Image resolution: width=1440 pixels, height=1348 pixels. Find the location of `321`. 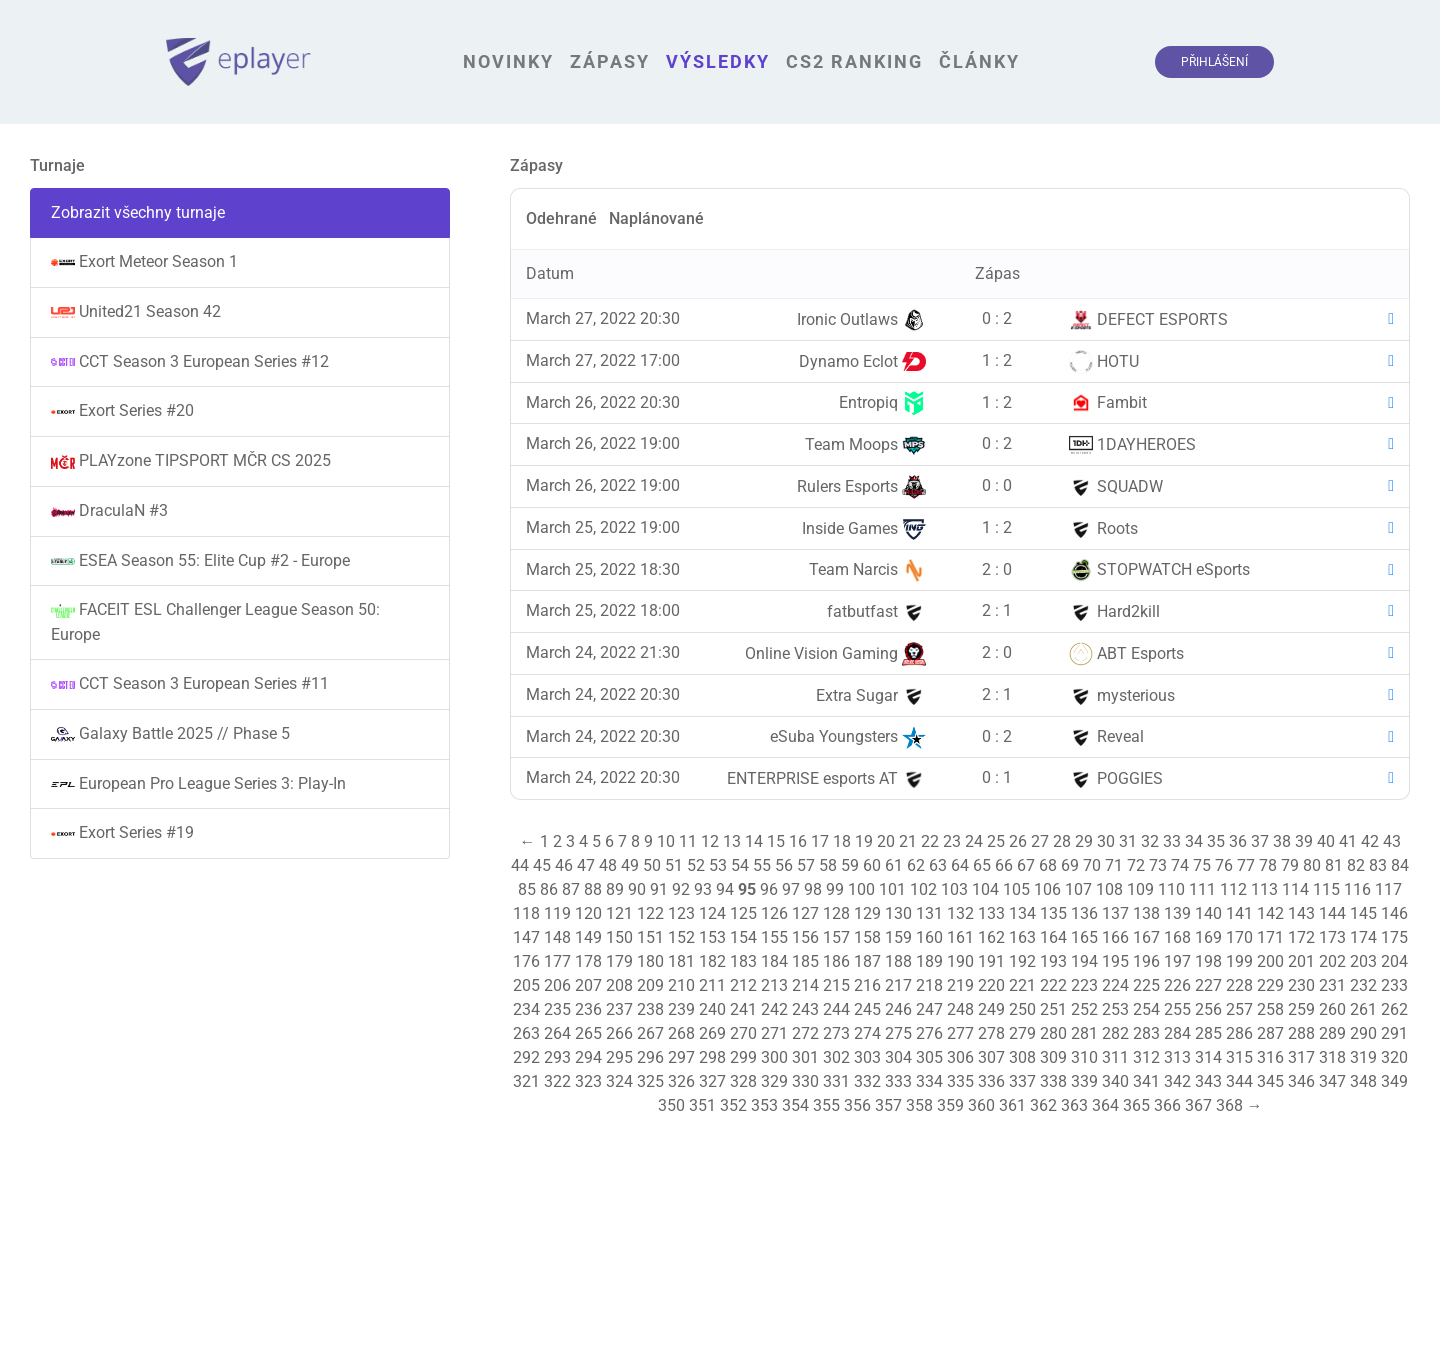

321 is located at coordinates (526, 1081).